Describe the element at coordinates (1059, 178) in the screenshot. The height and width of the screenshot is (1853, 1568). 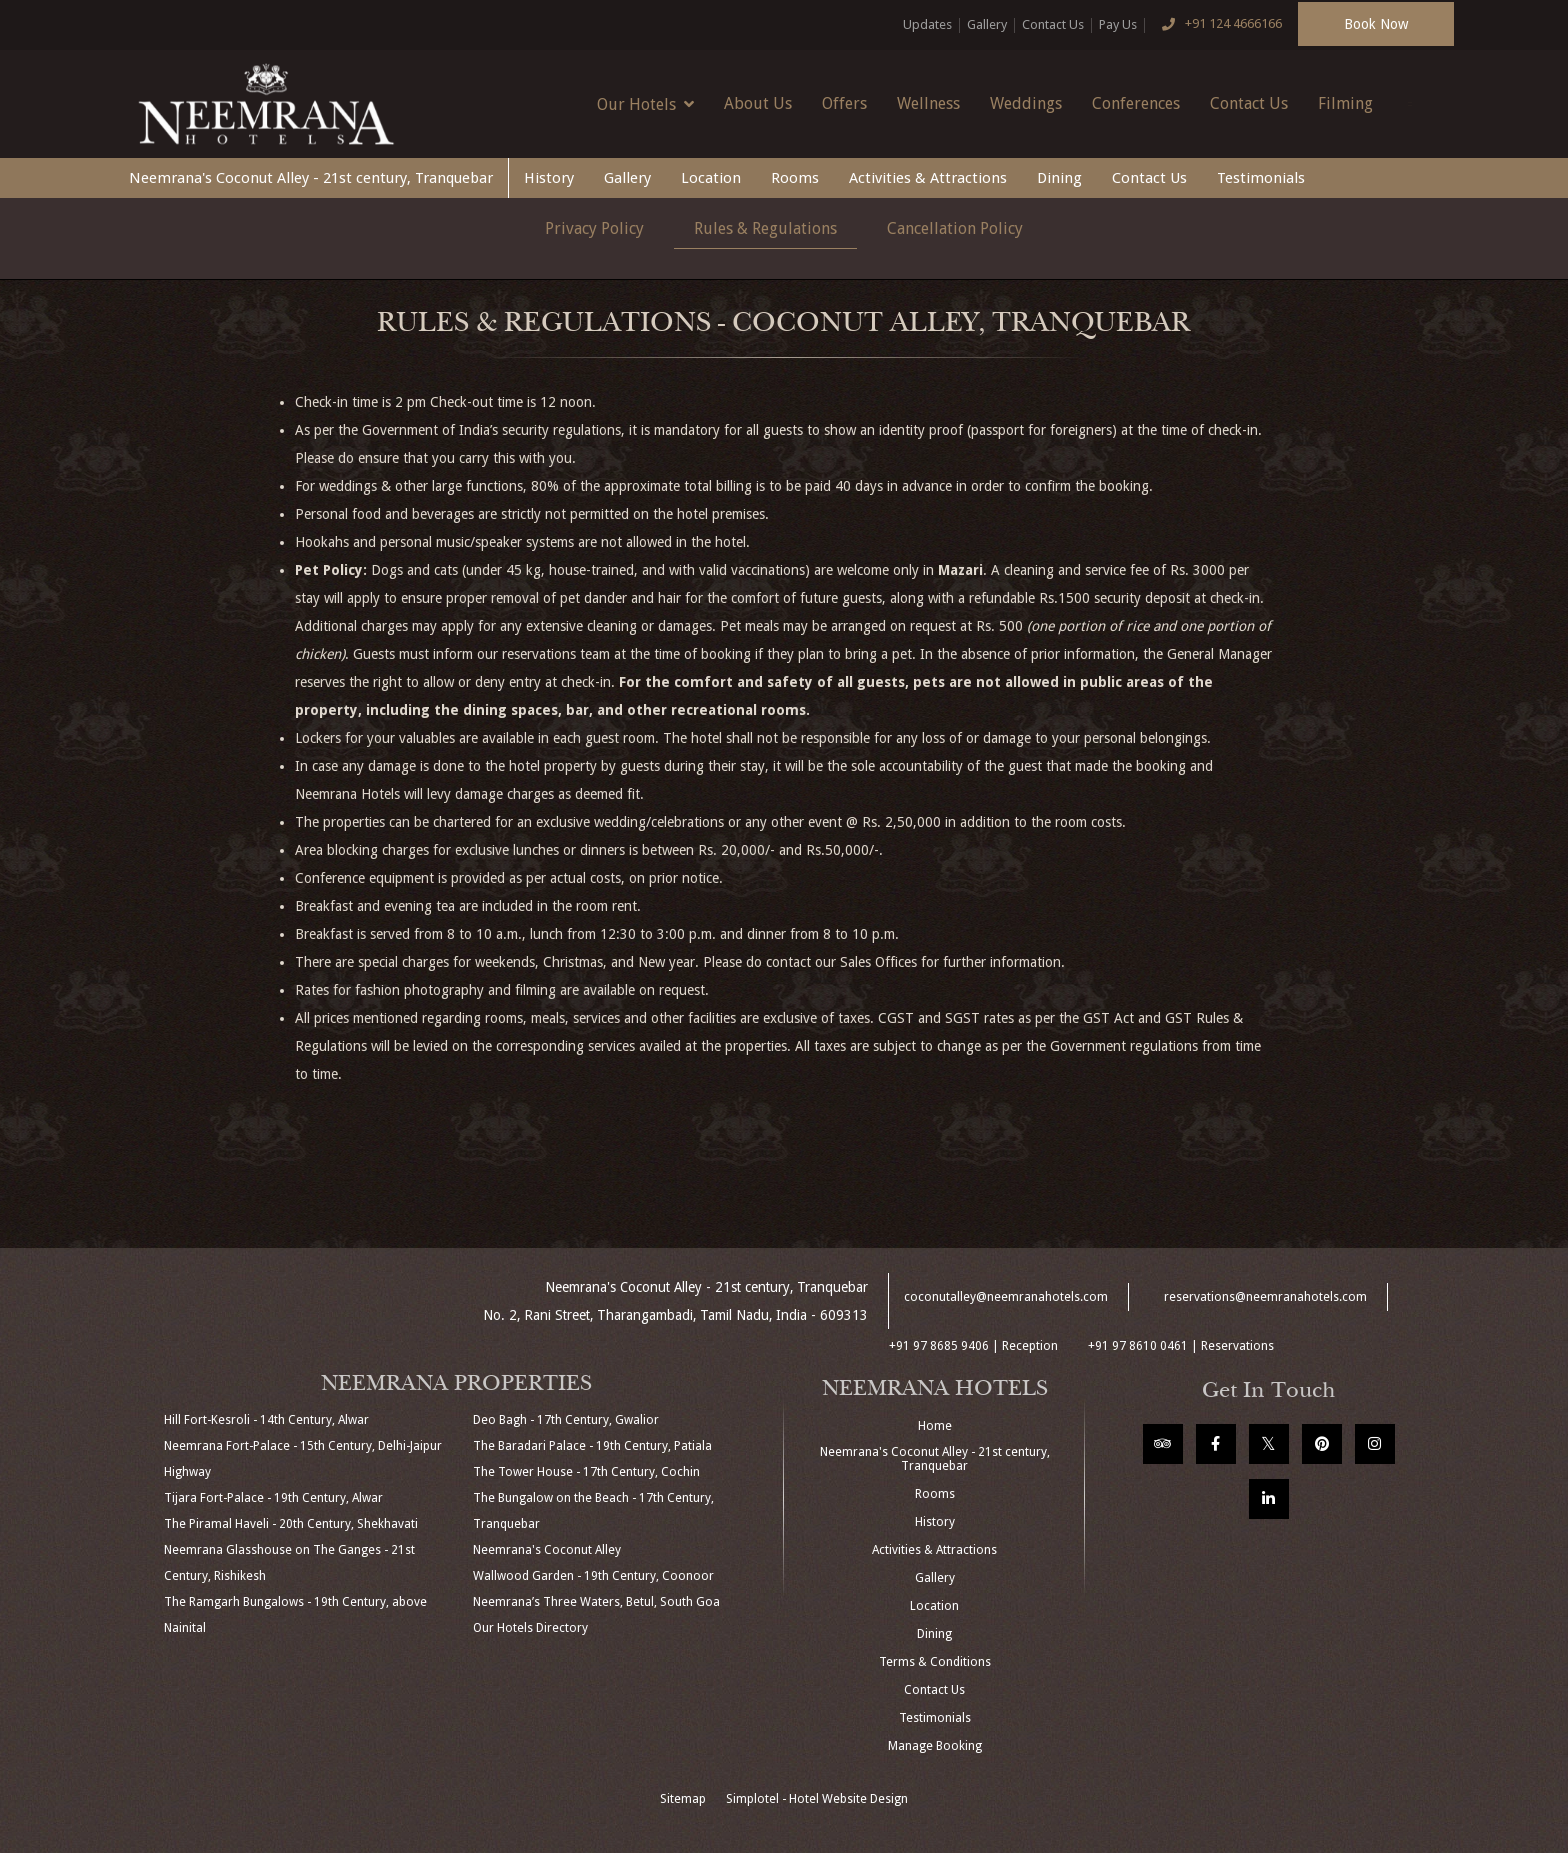
I see `Dining` at that location.